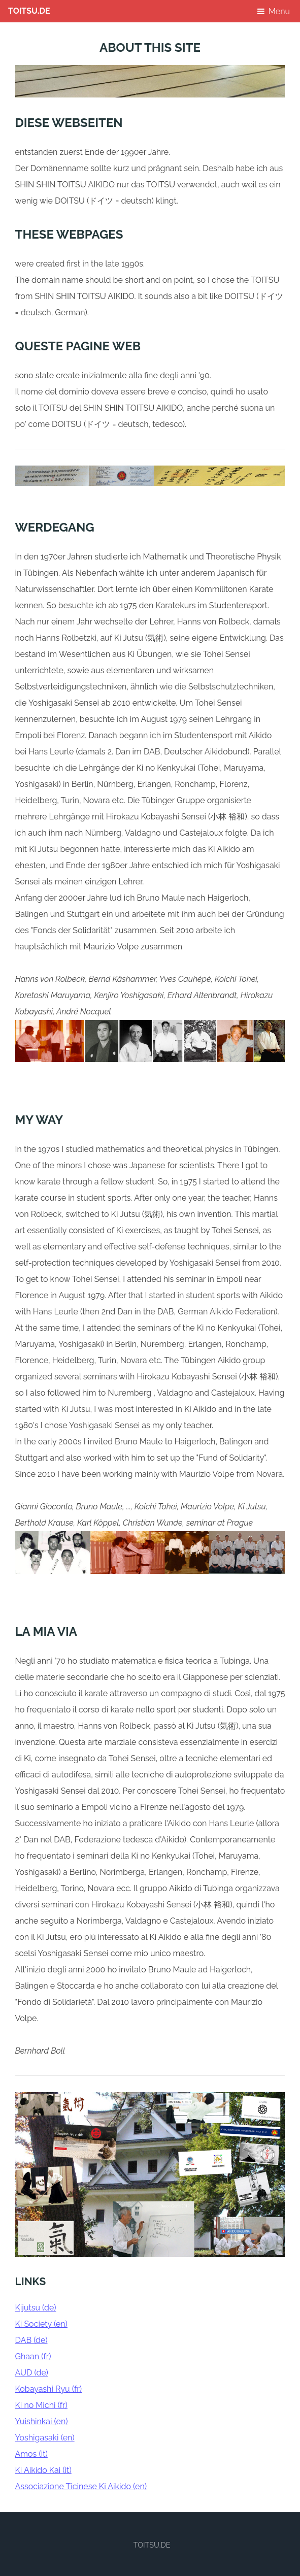 The height and width of the screenshot is (2576, 300). Describe the element at coordinates (48, 2389) in the screenshot. I see `Kobayashi Ryu (fr)` at that location.